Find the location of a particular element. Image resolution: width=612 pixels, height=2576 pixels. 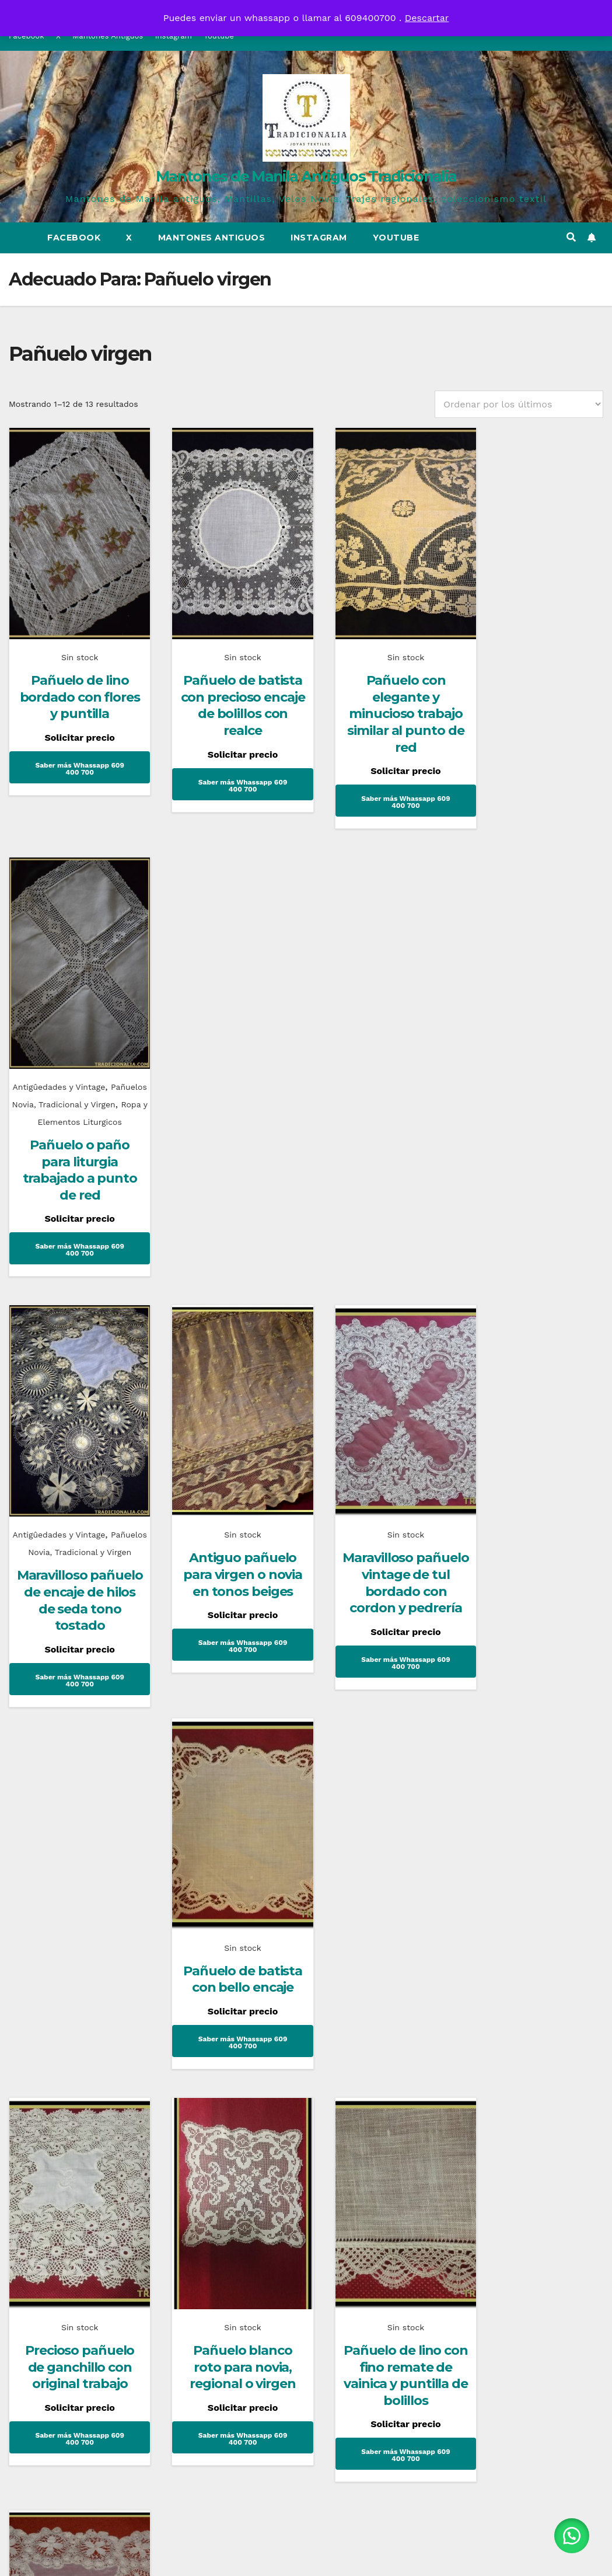

Pañuelo de lino con fino remate de vainica y puntilla de bolillos is located at coordinates (381, 1570).